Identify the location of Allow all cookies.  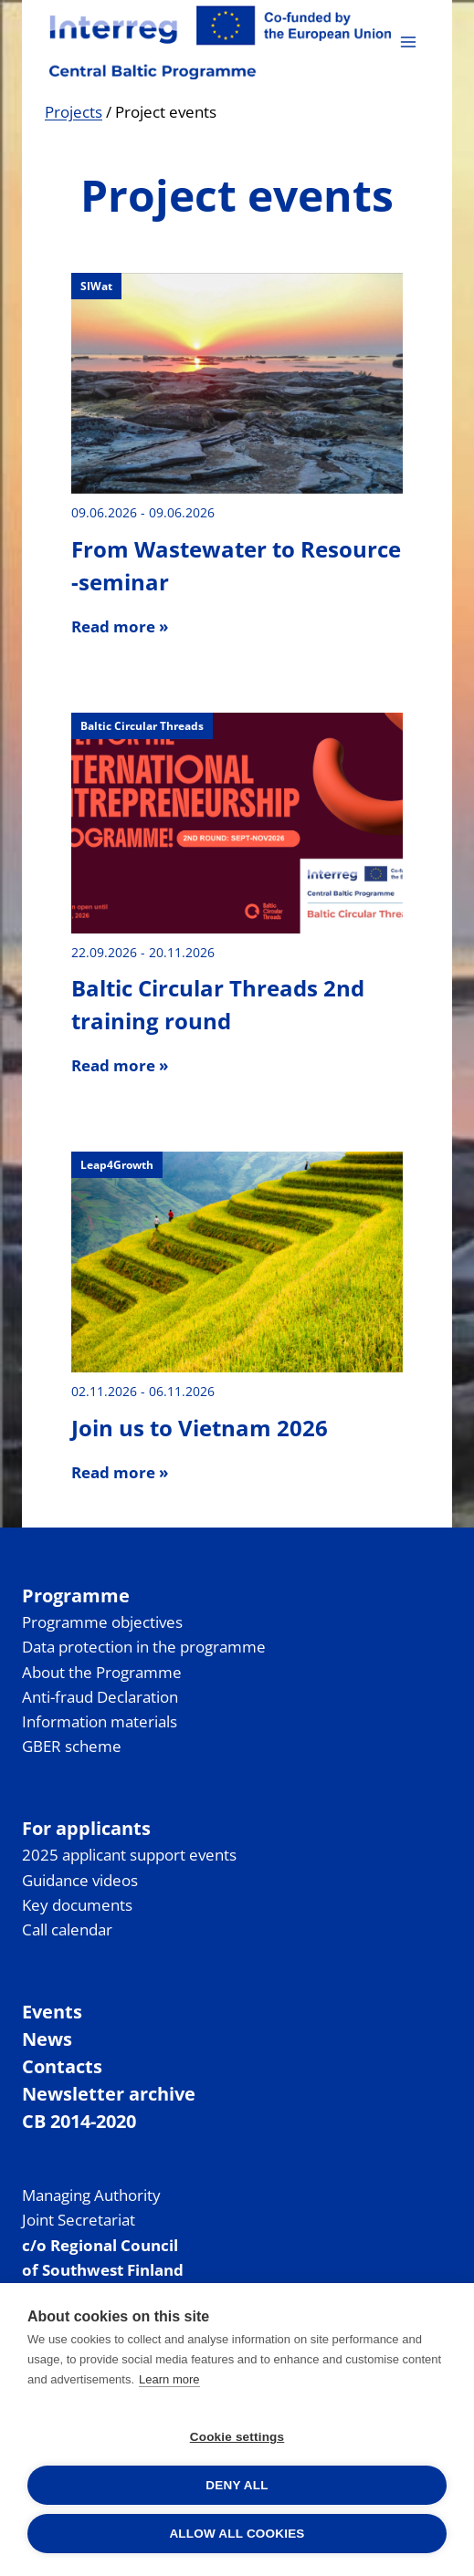
(236, 2533).